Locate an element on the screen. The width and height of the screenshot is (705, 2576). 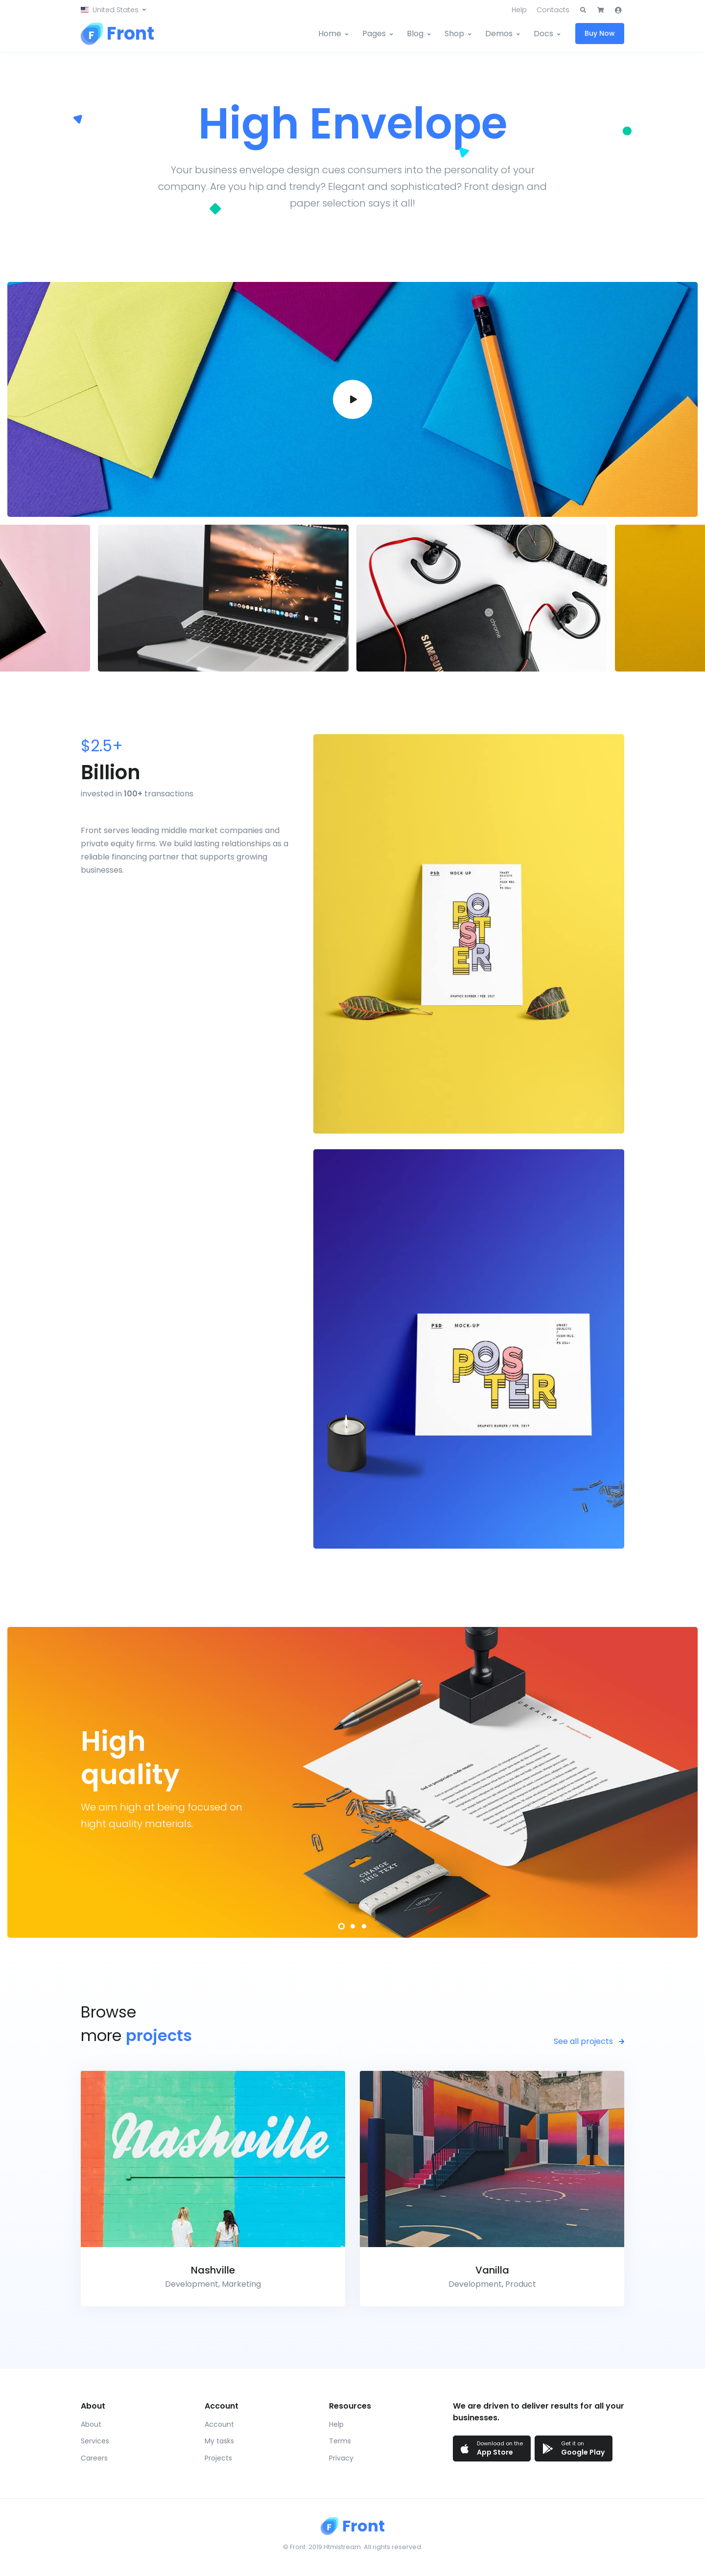
Buy Now is located at coordinates (600, 33).